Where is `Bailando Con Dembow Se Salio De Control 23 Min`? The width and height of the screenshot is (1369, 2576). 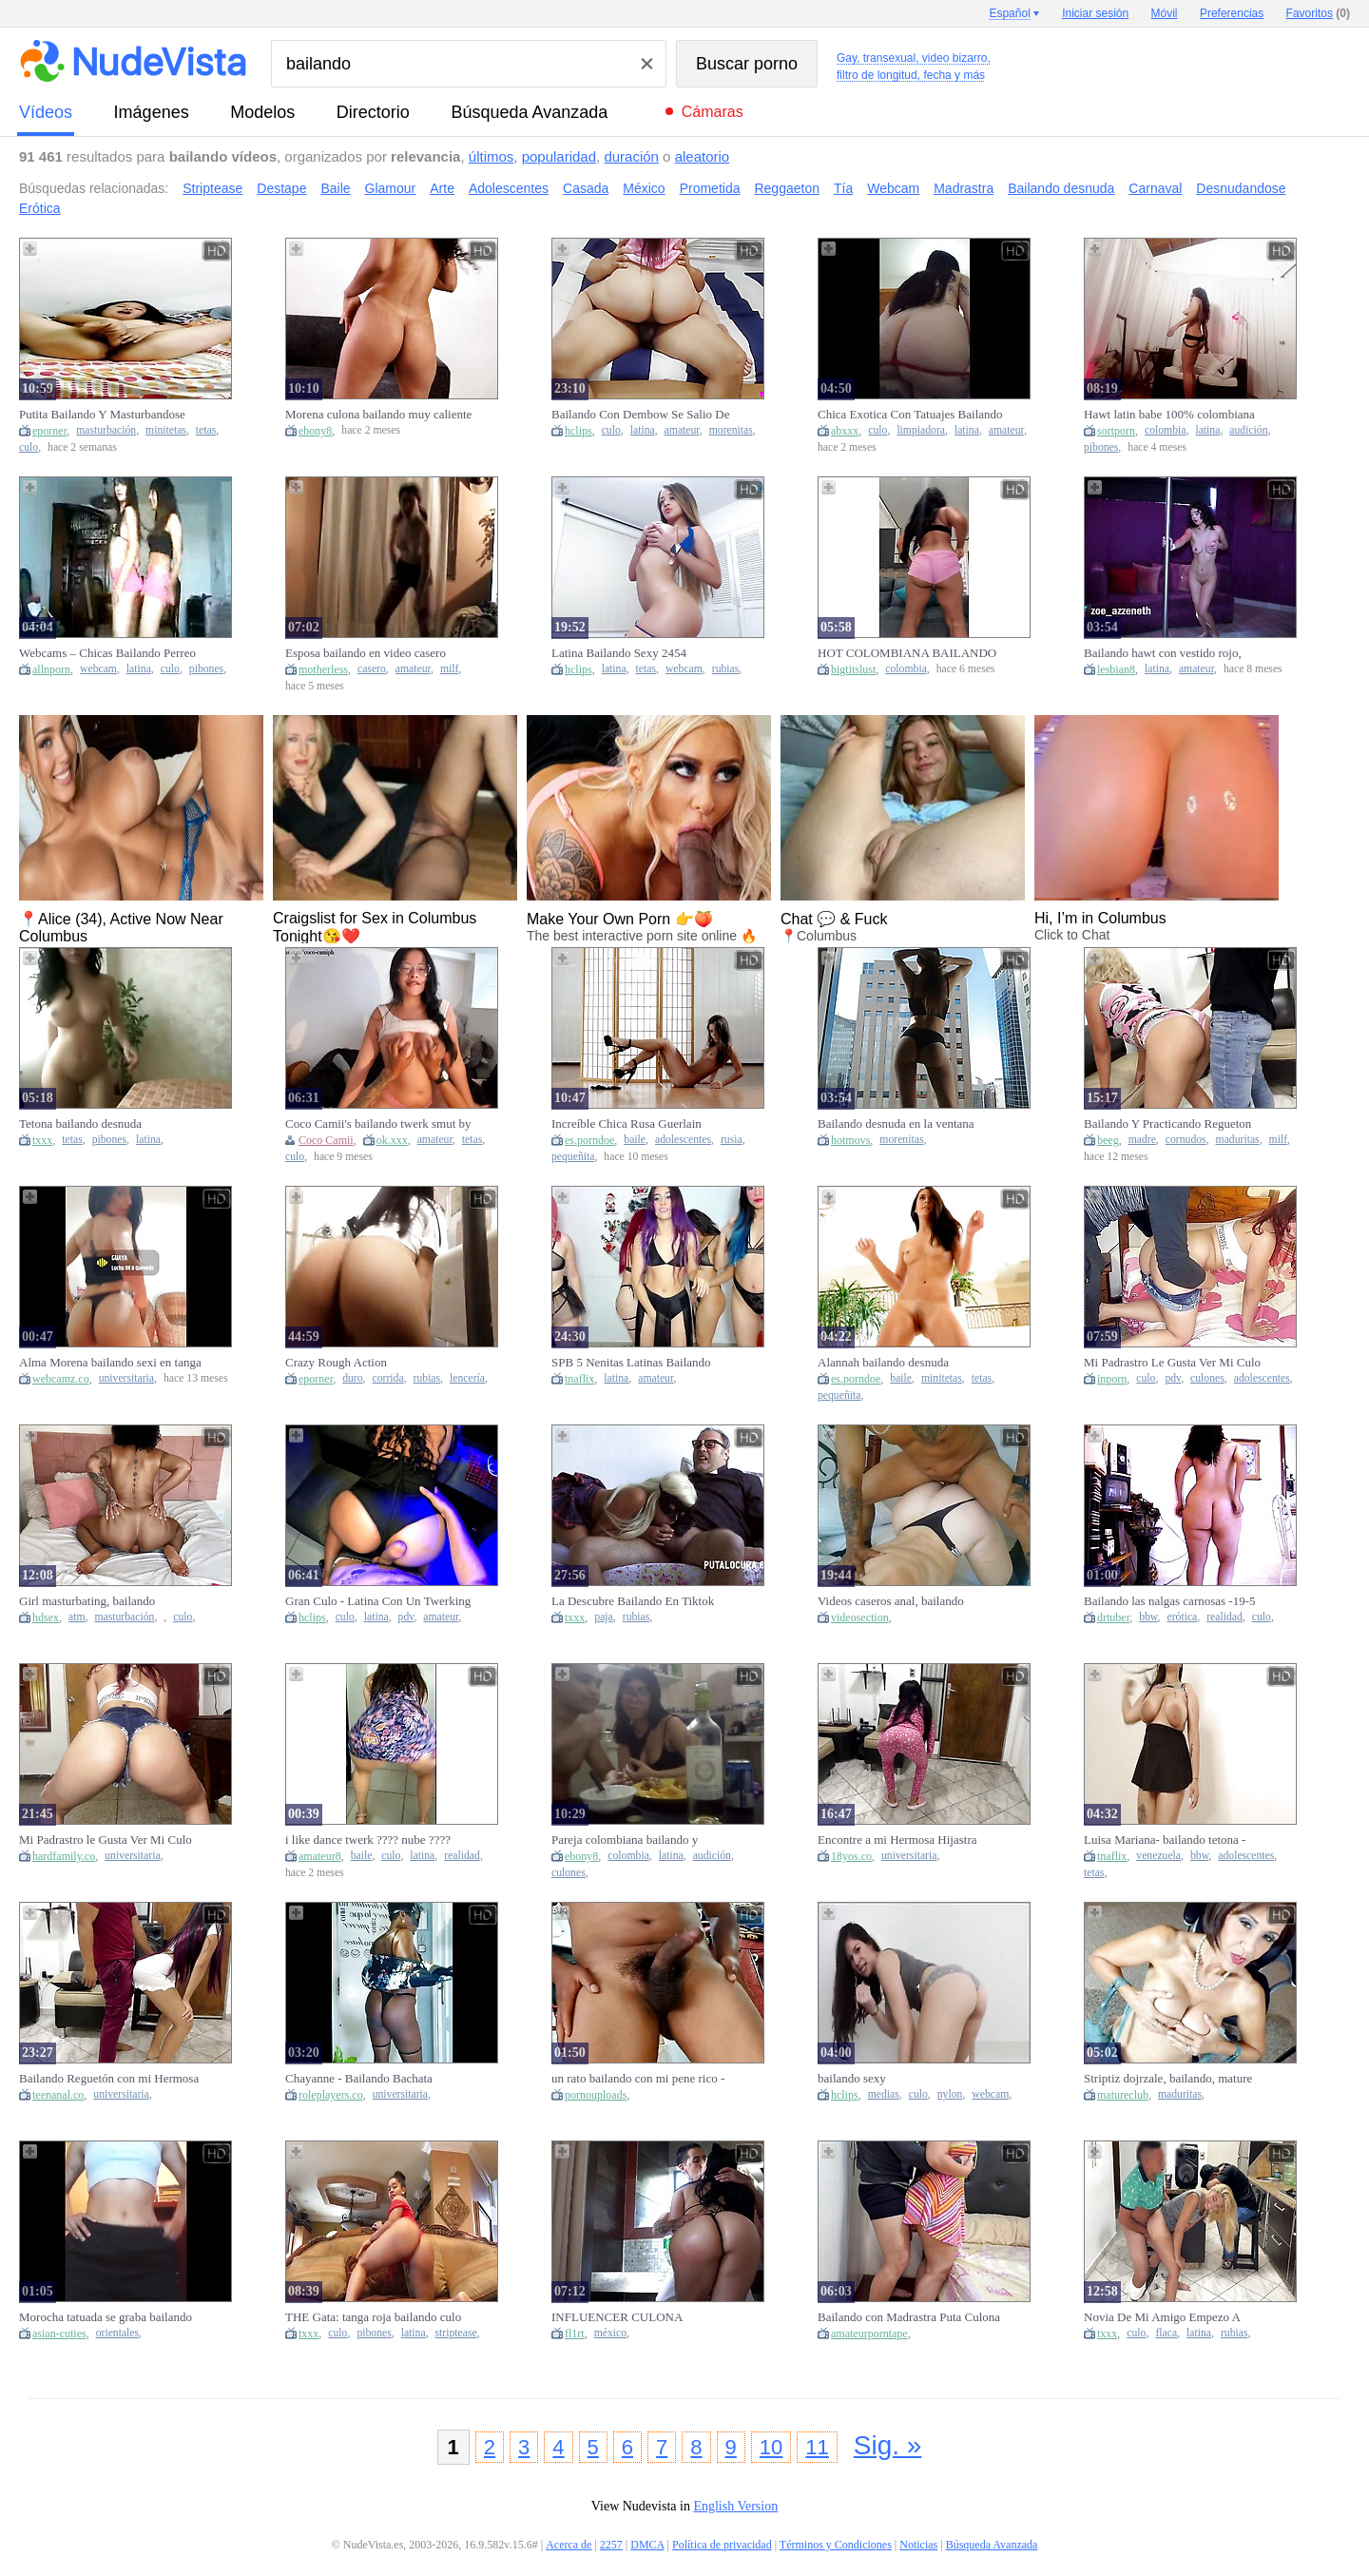 Bailando Con Dembow Se Salio De Control 23 Min is located at coordinates (640, 414).